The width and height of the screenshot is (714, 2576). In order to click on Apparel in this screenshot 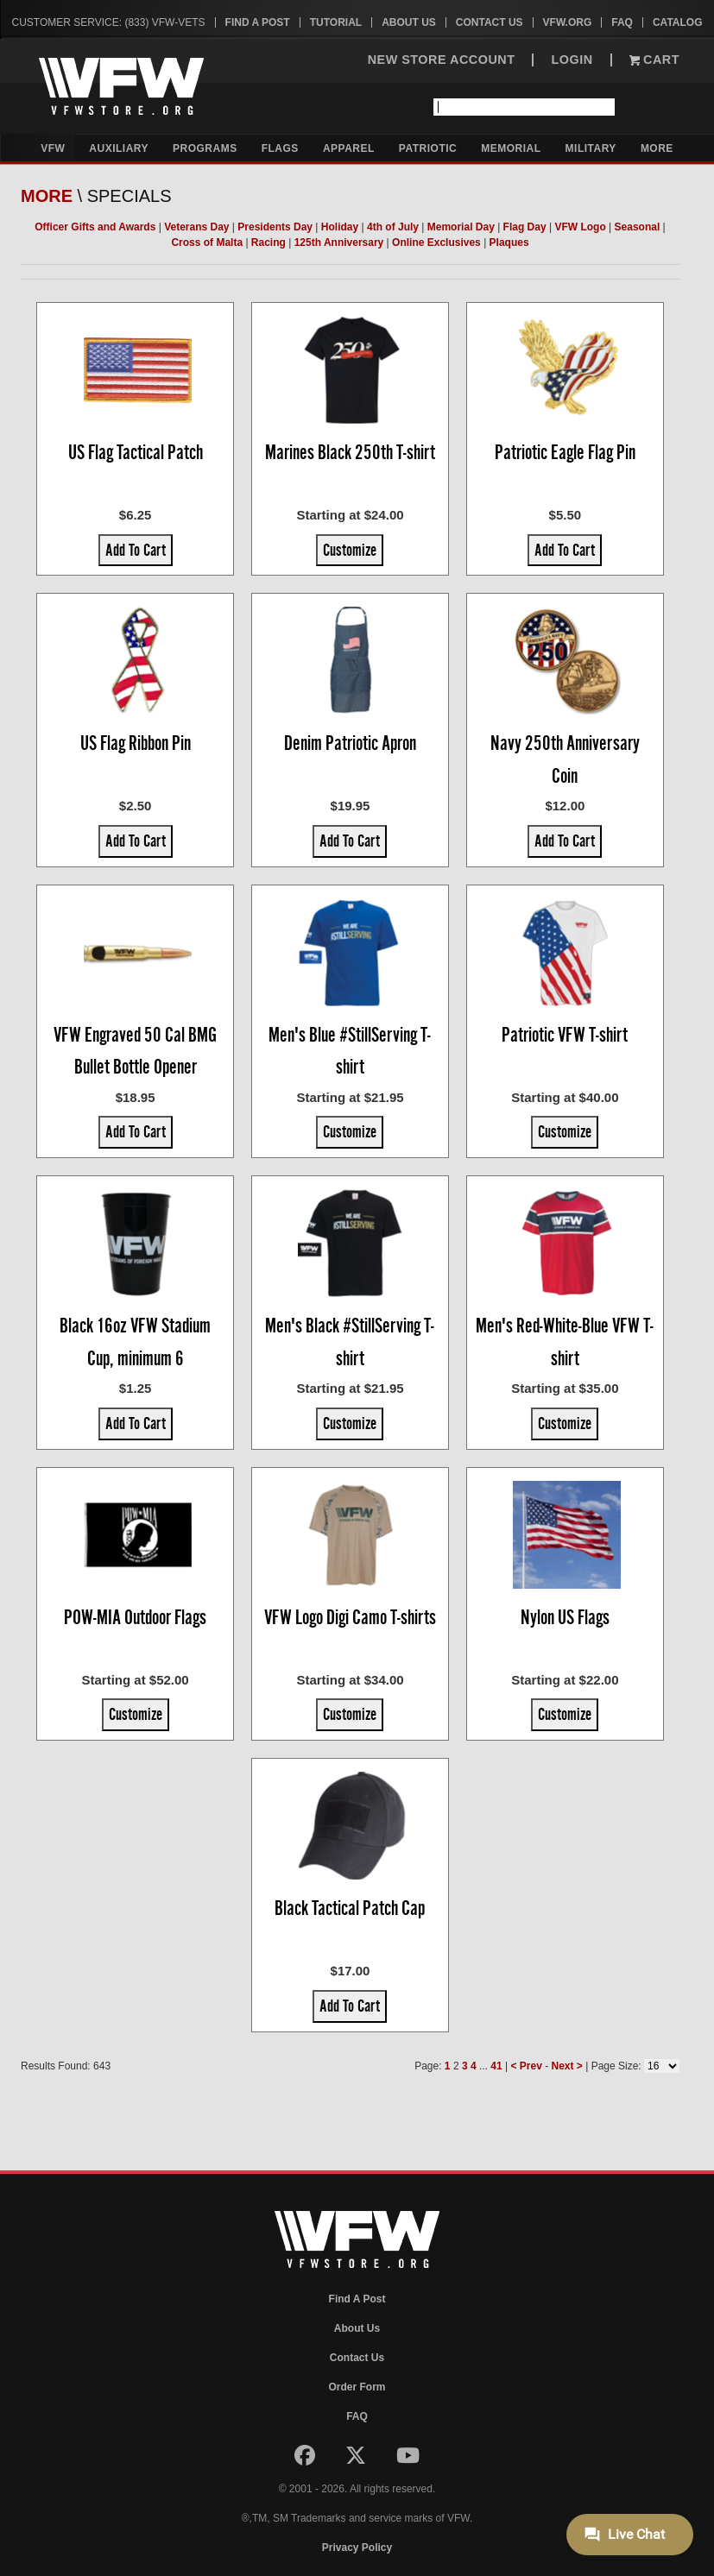, I will do `click(349, 148)`.